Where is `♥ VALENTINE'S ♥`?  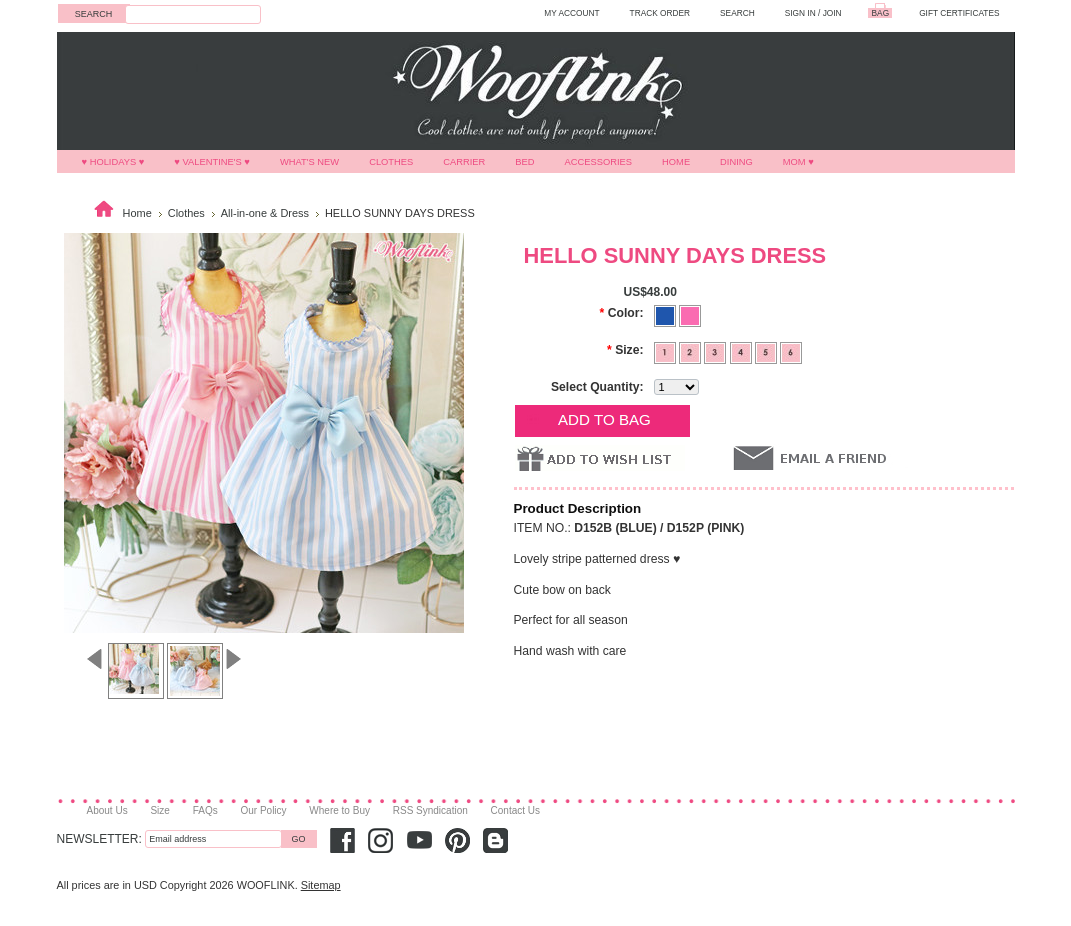
♥ VALENTINE'S ♥ is located at coordinates (212, 162).